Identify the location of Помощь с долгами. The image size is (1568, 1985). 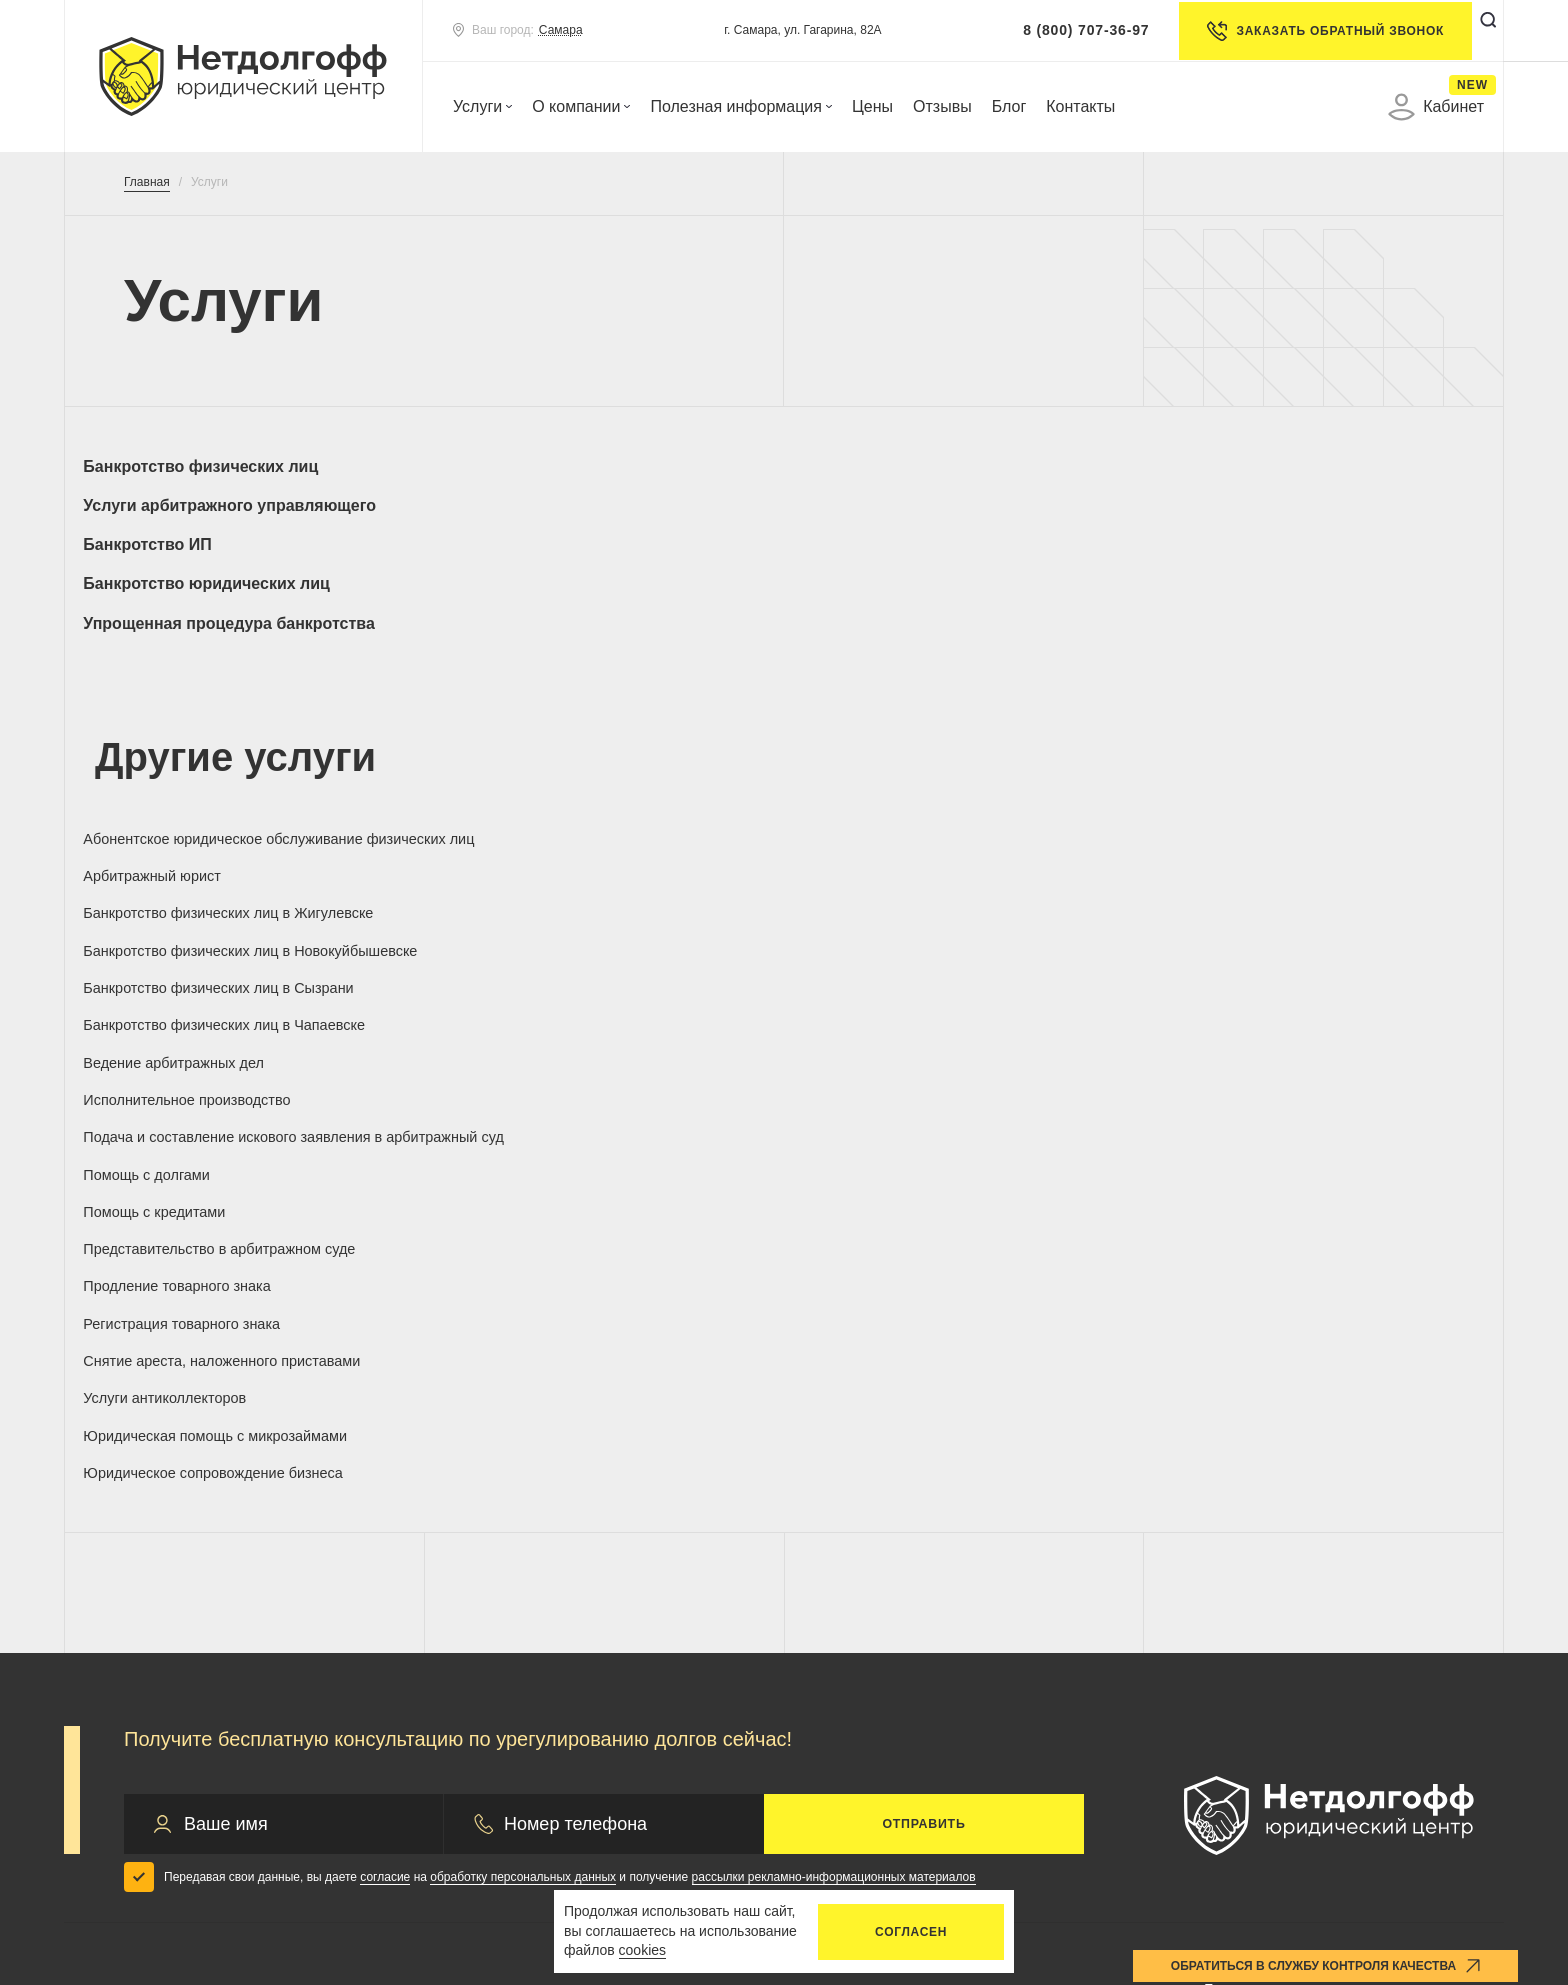
(525, 839).